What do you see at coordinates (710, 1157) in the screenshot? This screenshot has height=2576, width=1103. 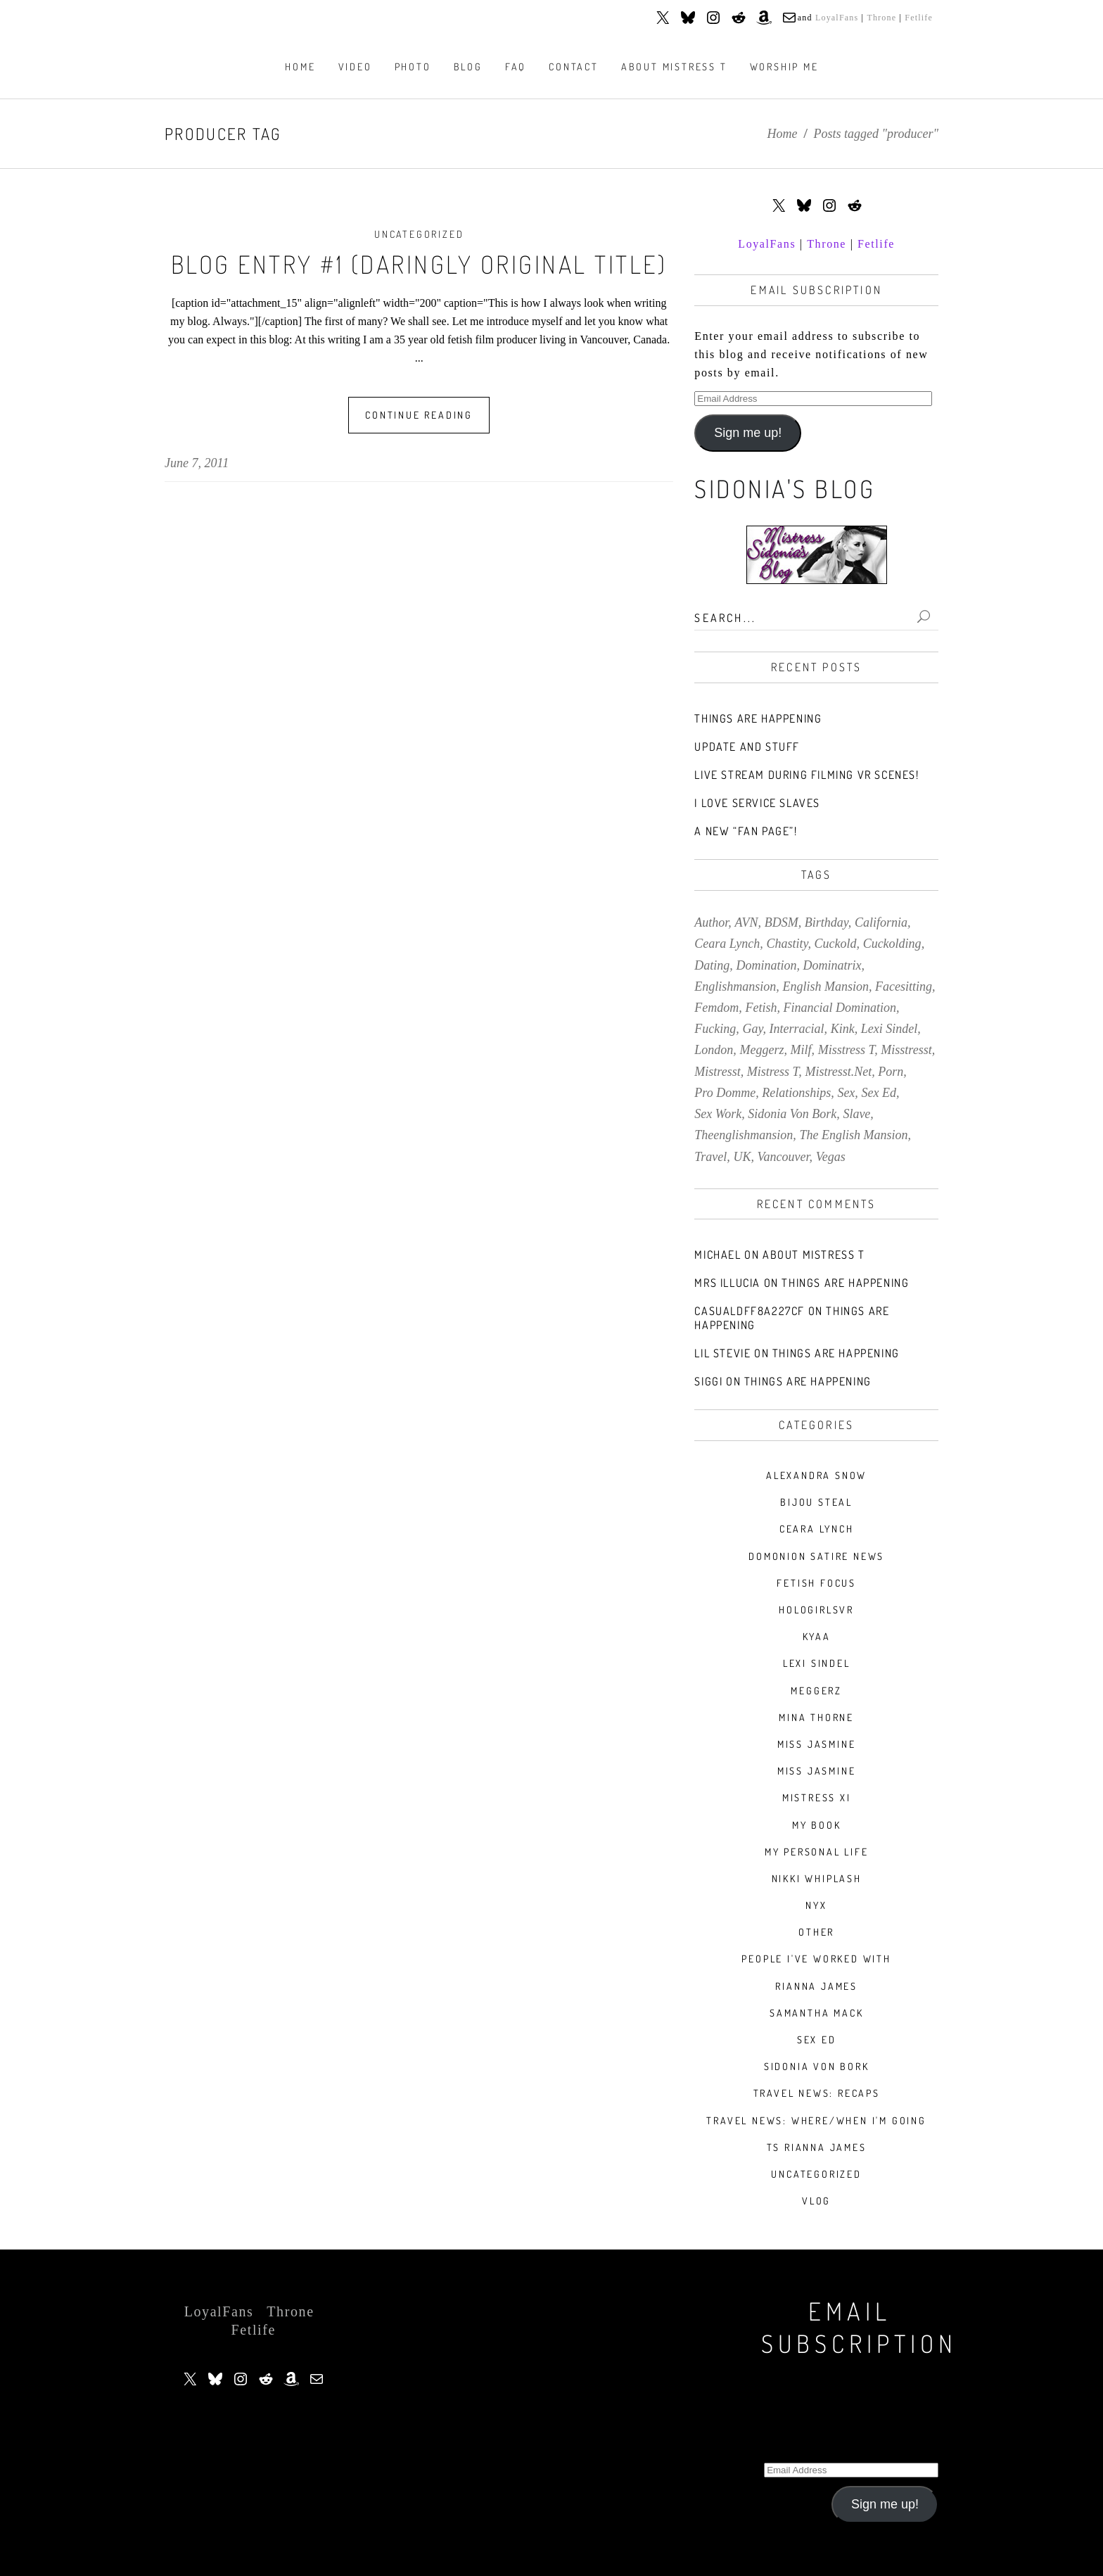 I see `travel [travel (39 items)]` at bounding box center [710, 1157].